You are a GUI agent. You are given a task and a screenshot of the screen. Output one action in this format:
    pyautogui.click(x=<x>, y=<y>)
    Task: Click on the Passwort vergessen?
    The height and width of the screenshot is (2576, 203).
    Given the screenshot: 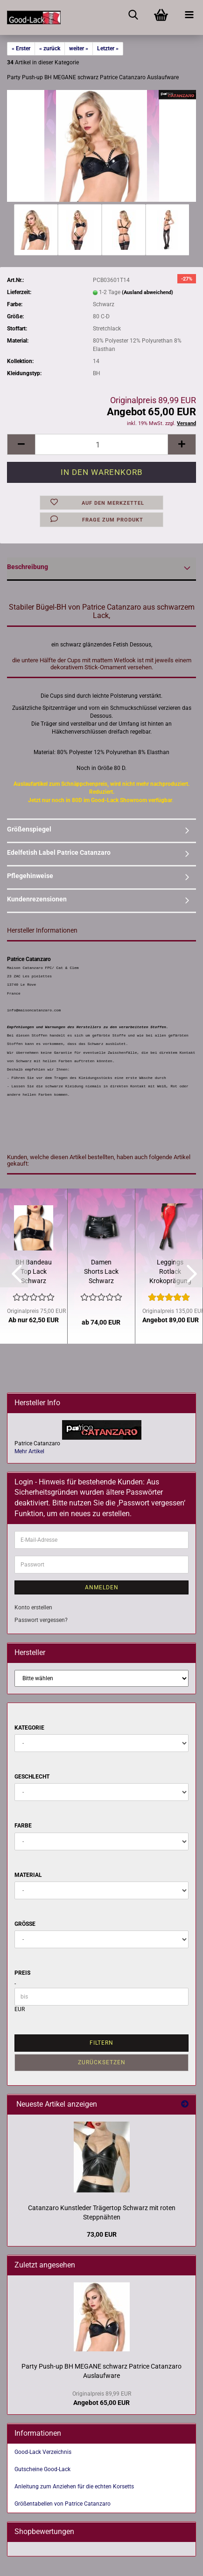 What is the action you would take?
    pyautogui.click(x=41, y=1620)
    